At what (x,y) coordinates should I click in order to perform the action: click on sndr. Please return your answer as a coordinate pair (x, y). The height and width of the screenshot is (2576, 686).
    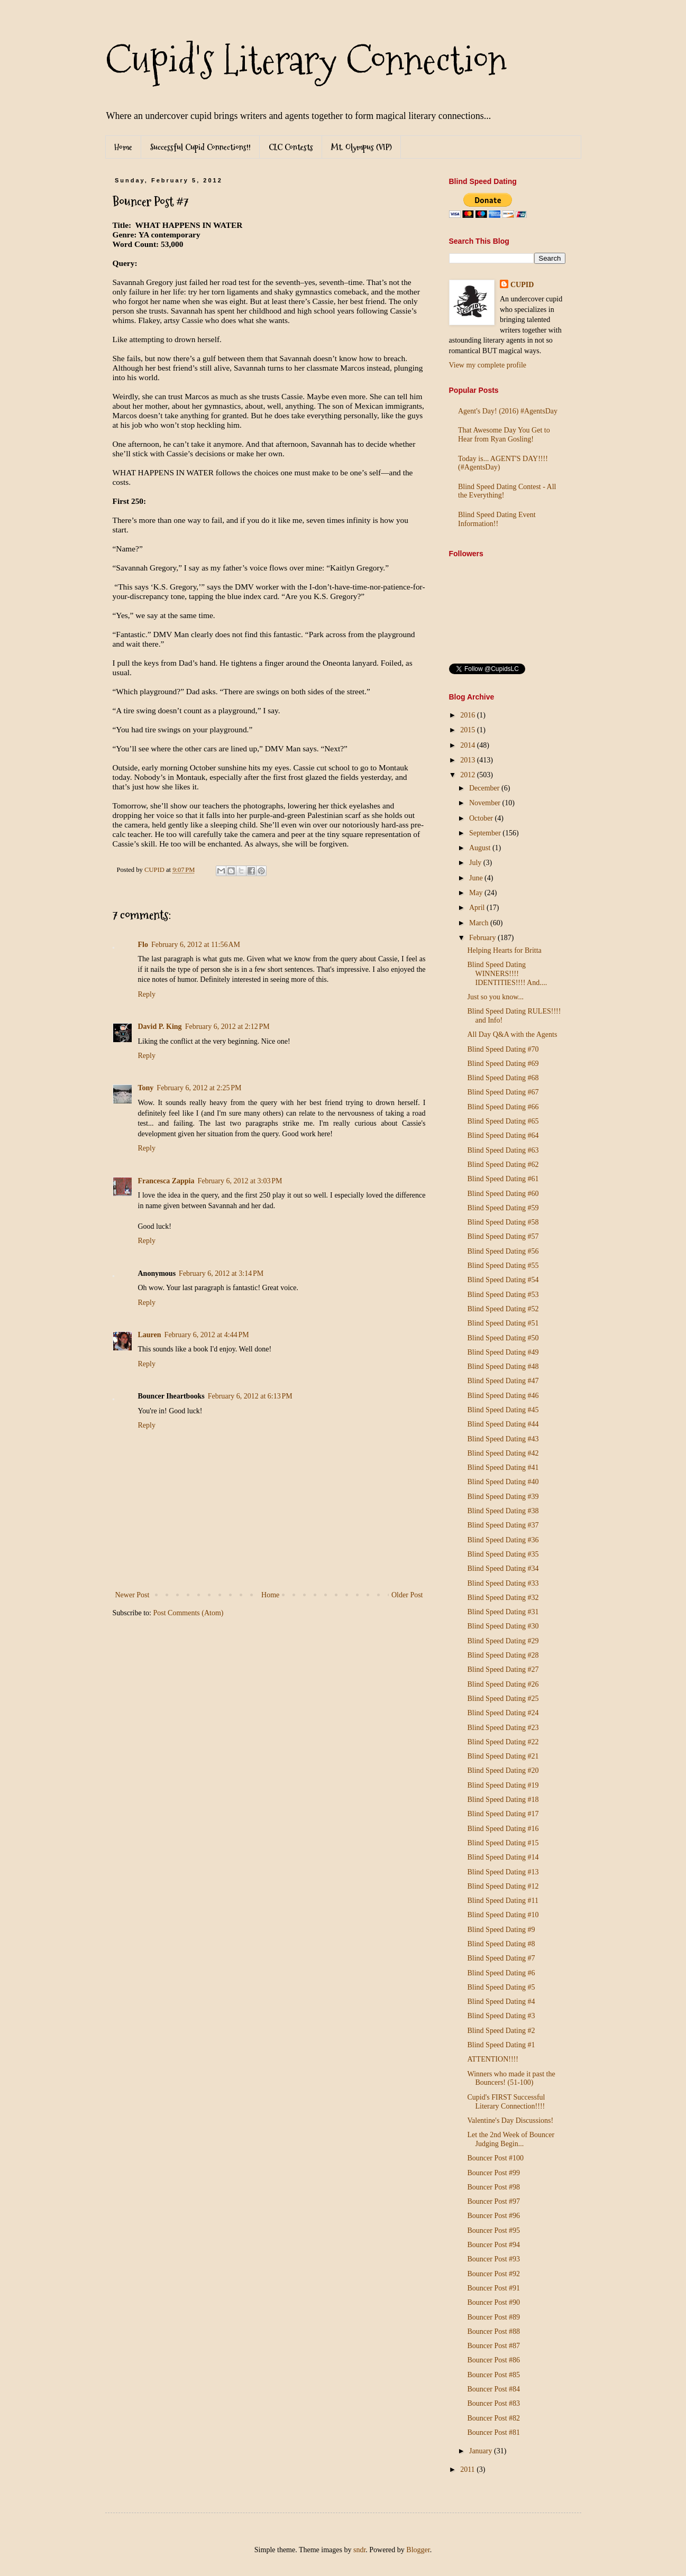
    Looking at the image, I should click on (359, 2550).